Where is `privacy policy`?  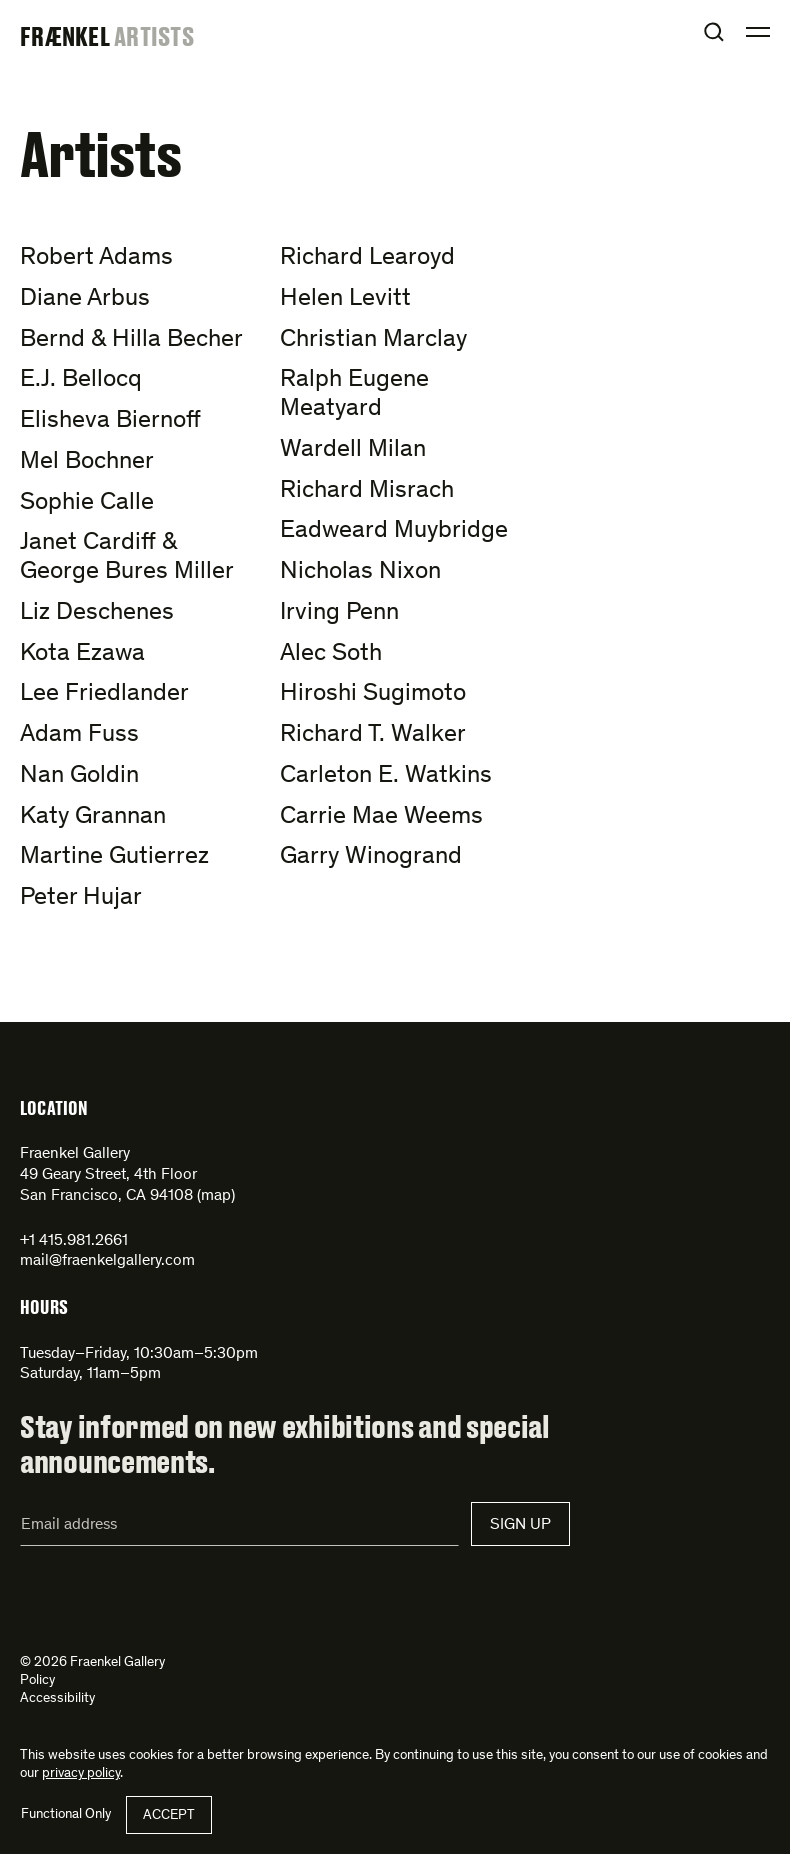 privacy policy is located at coordinates (81, 1774).